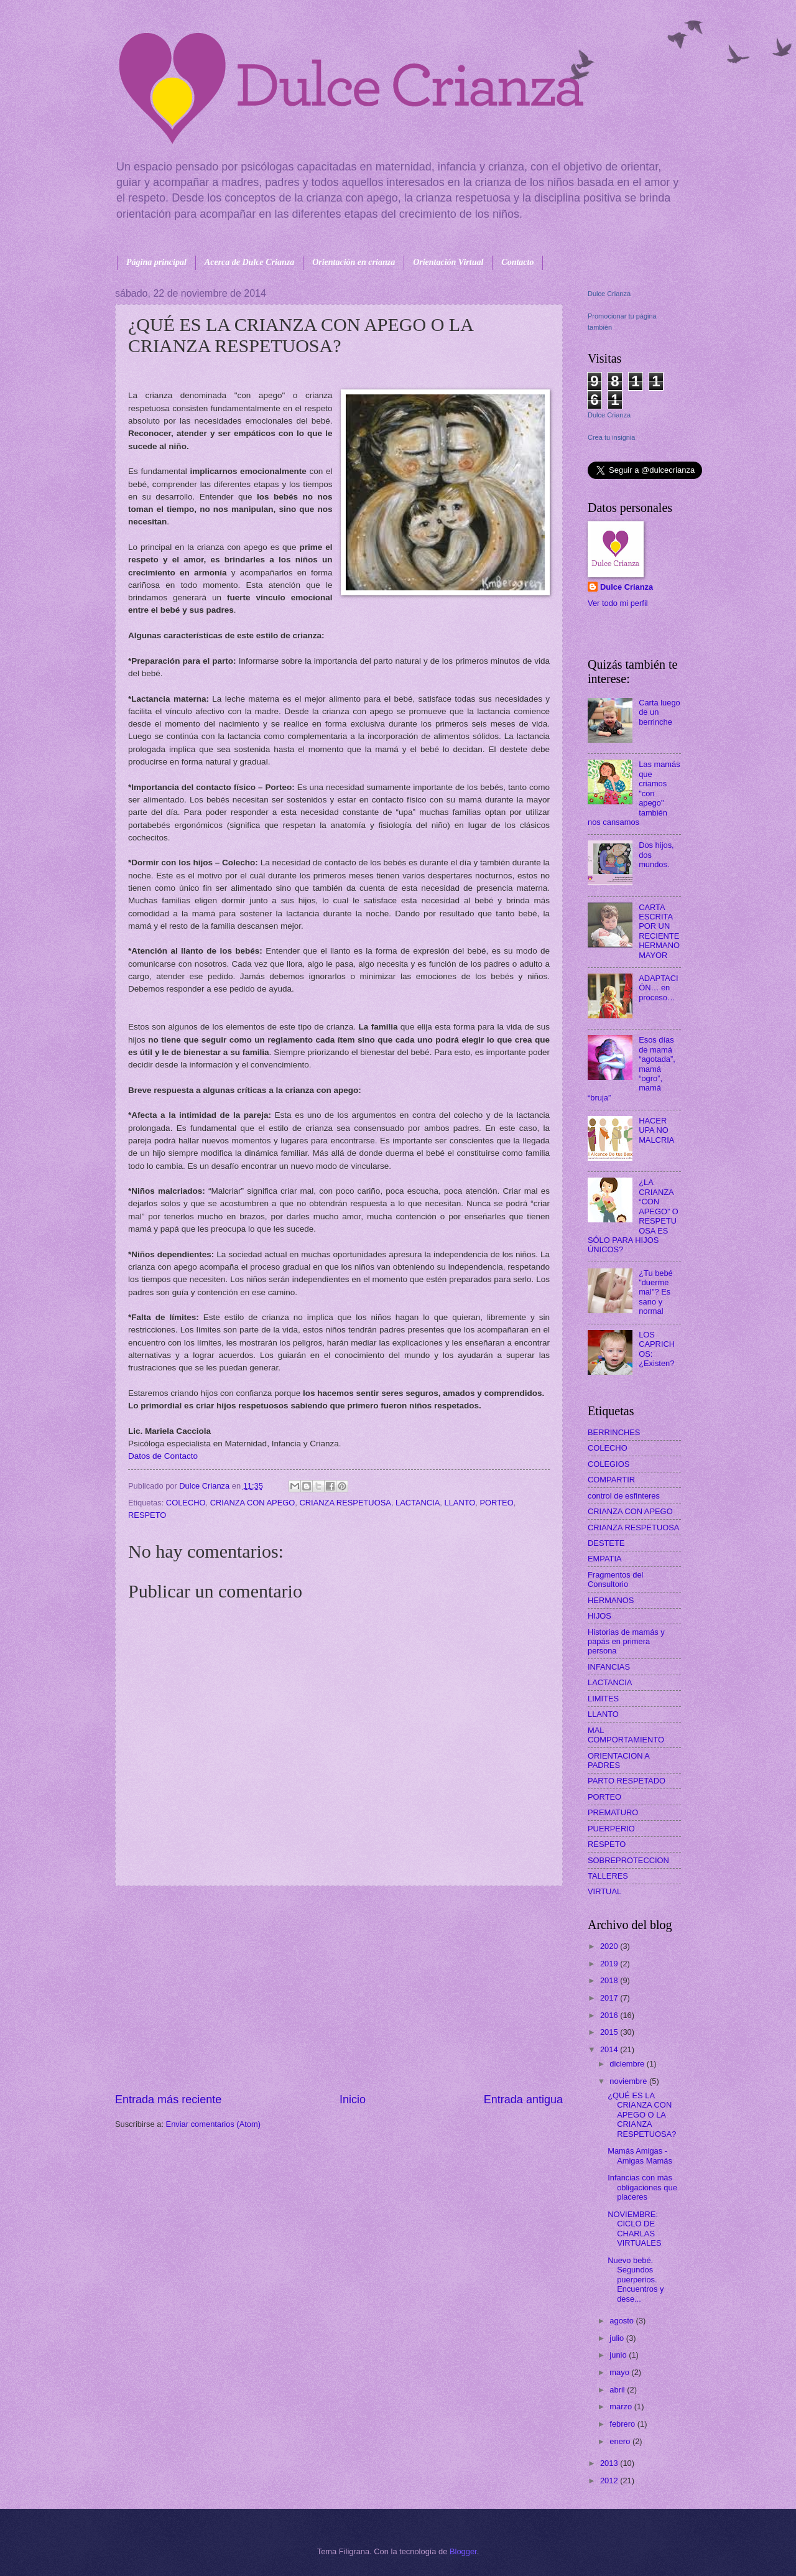  What do you see at coordinates (614, 1432) in the screenshot?
I see `BERRINCHES` at bounding box center [614, 1432].